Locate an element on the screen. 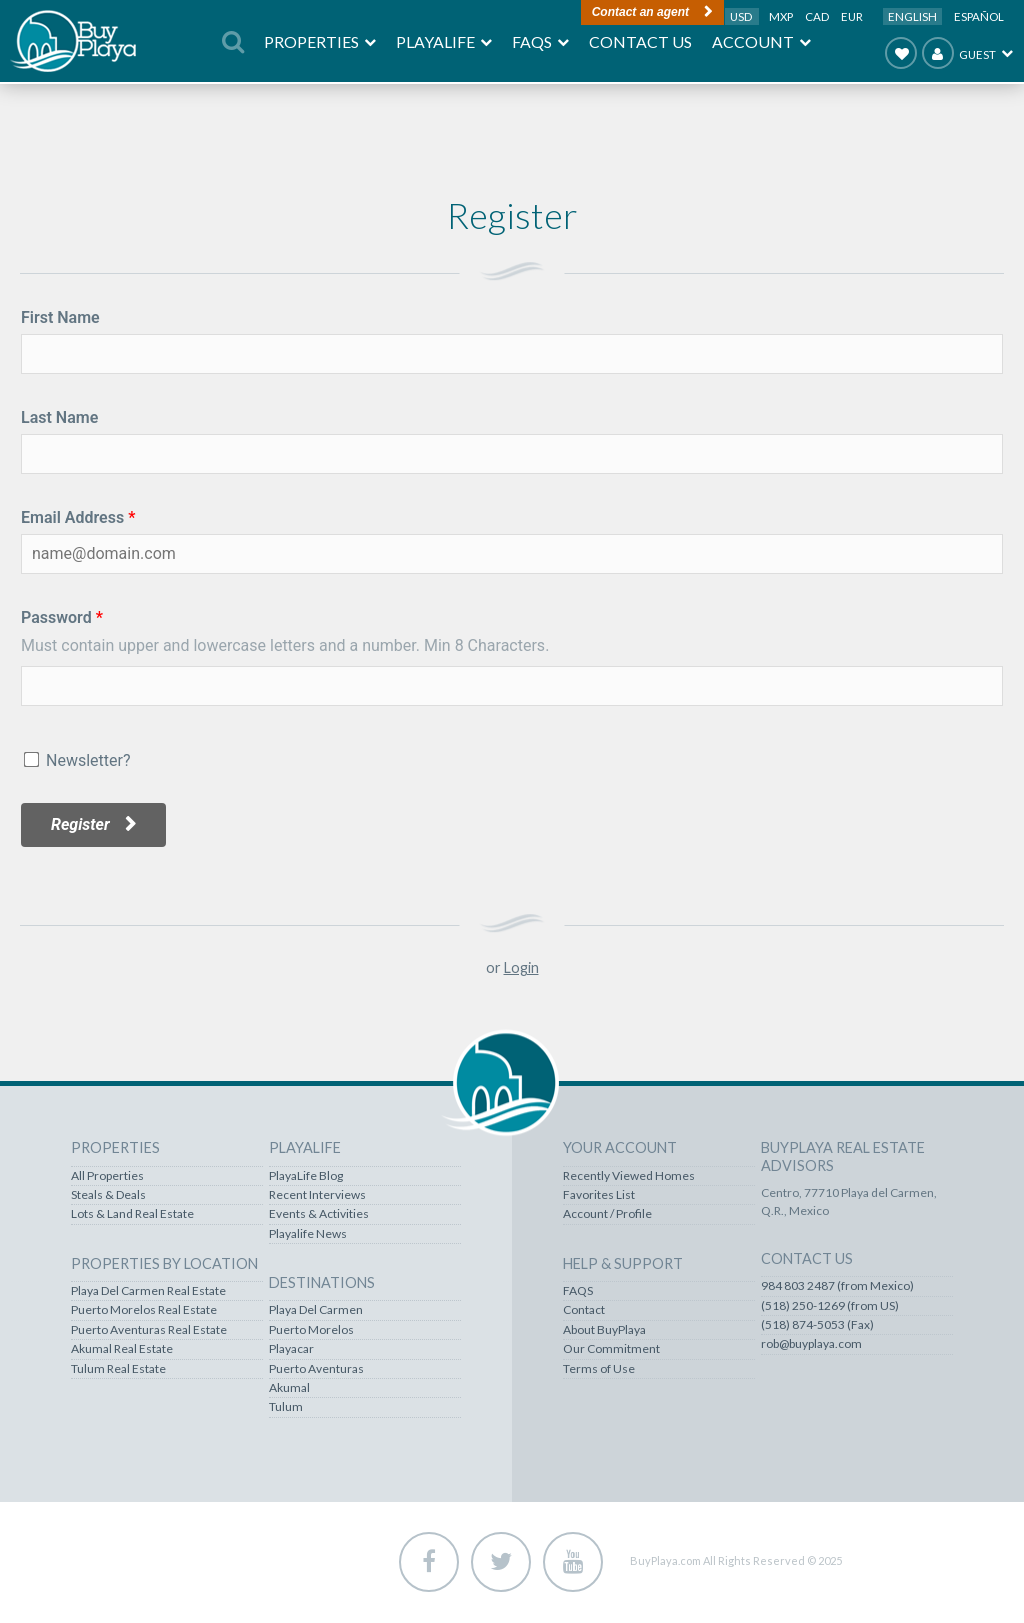 The image size is (1024, 1623). Register is located at coordinates (80, 824).